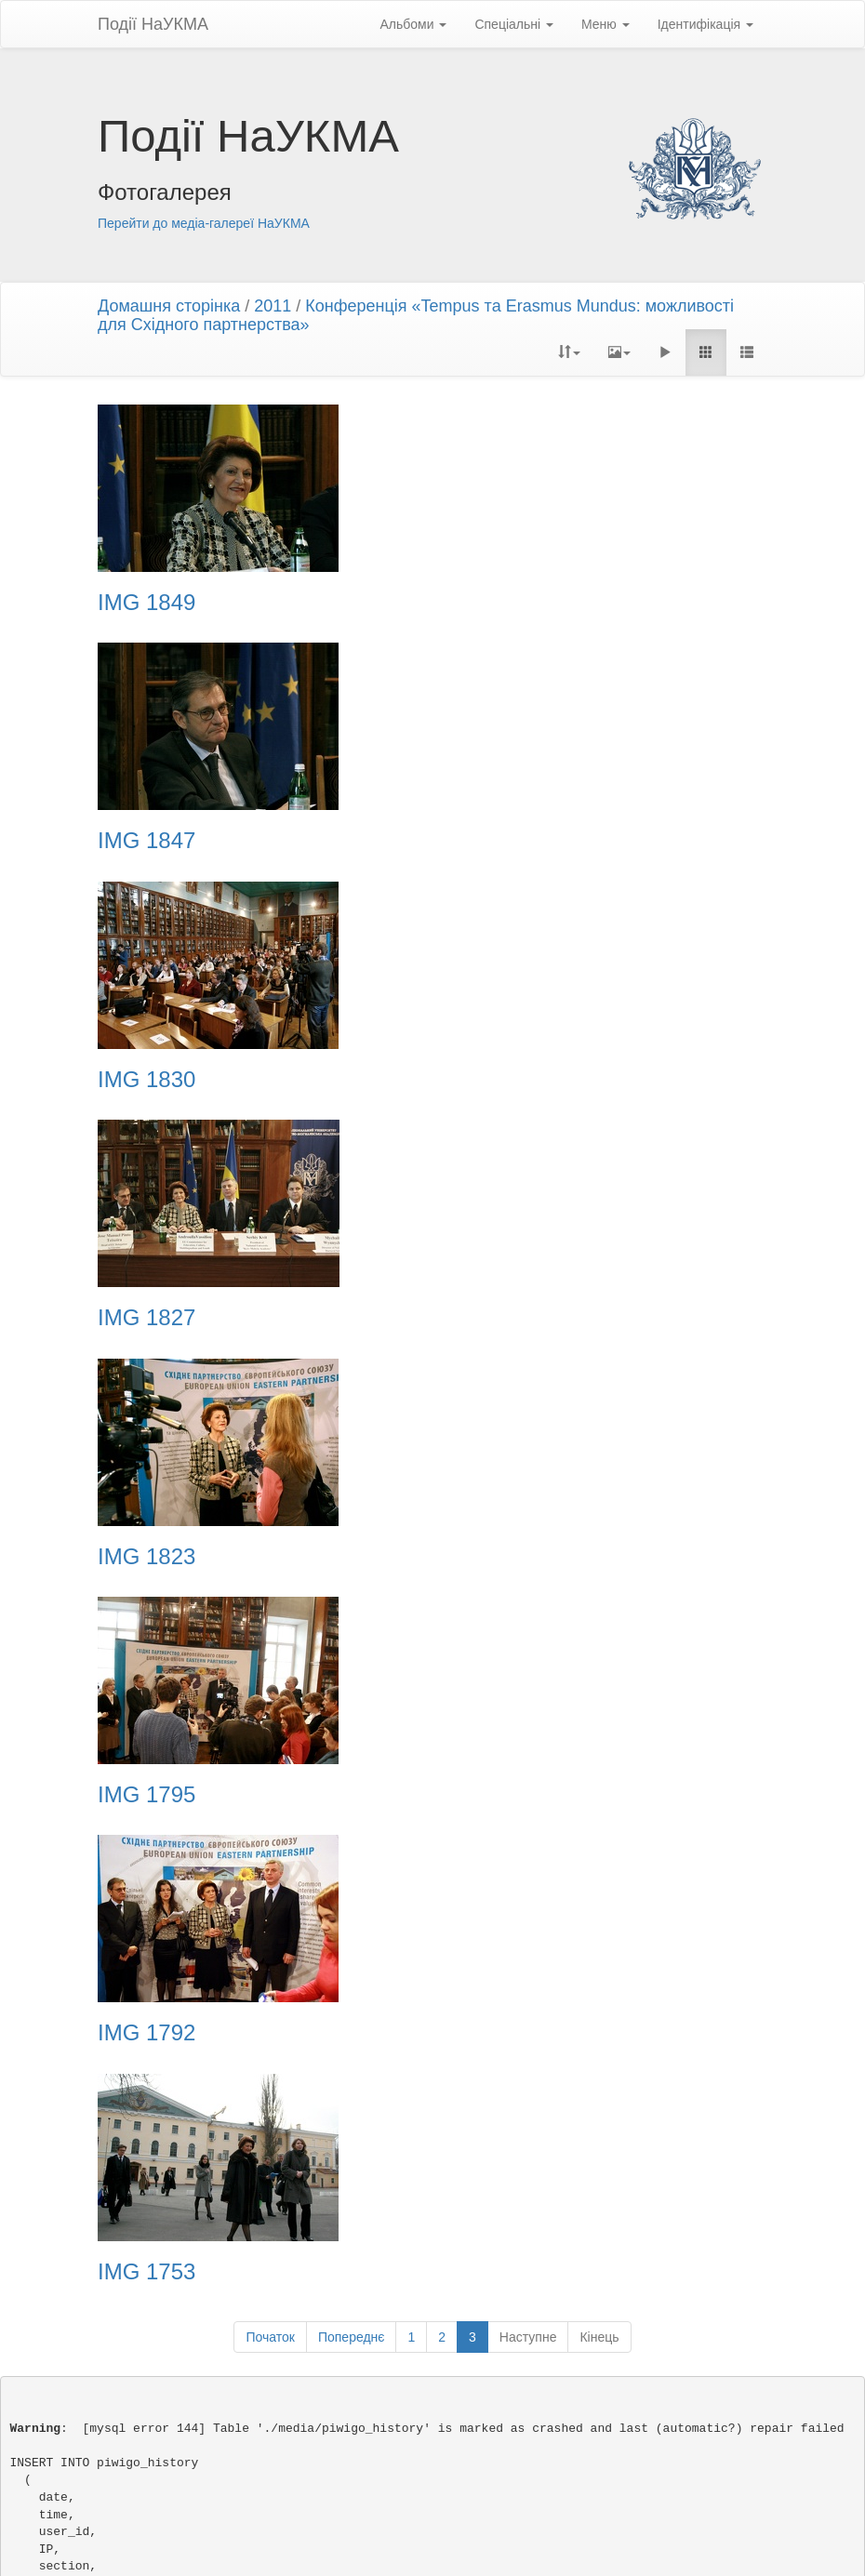 This screenshot has width=865, height=2576. Describe the element at coordinates (146, 603) in the screenshot. I see `IMG 1849` at that location.